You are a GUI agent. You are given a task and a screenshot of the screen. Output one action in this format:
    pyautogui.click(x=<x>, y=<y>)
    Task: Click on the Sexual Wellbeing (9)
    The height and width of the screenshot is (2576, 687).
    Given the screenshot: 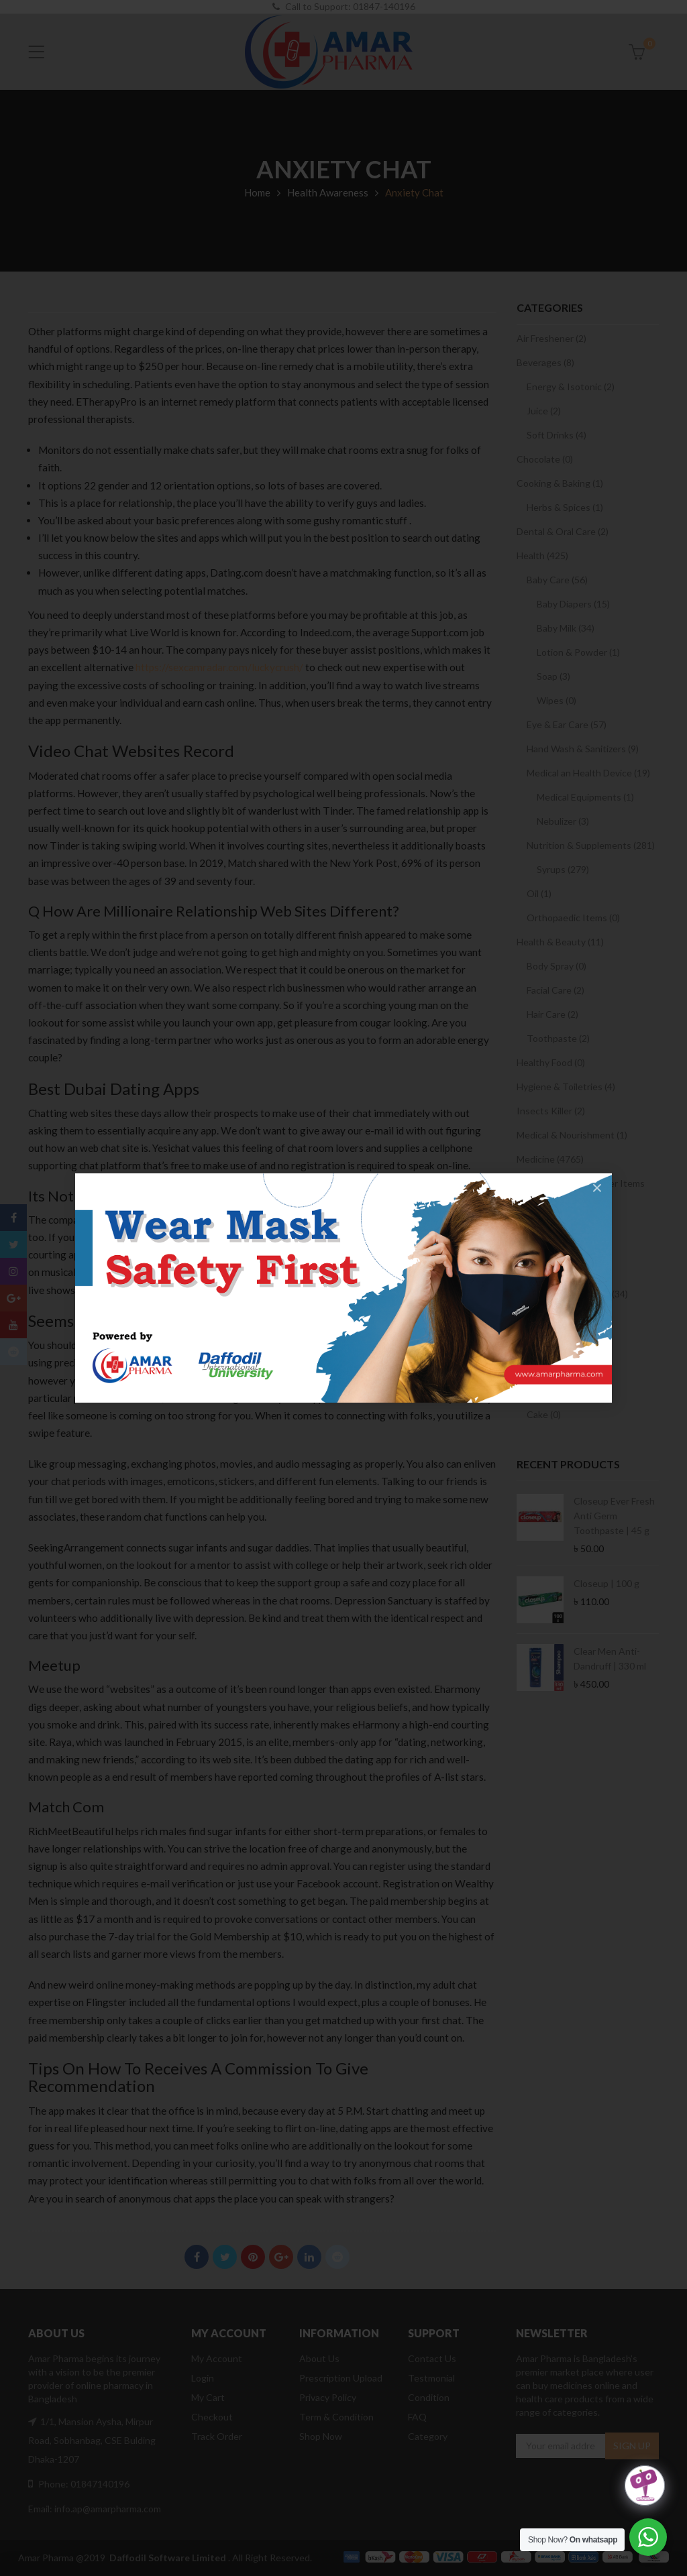 What is the action you would take?
    pyautogui.click(x=569, y=1342)
    